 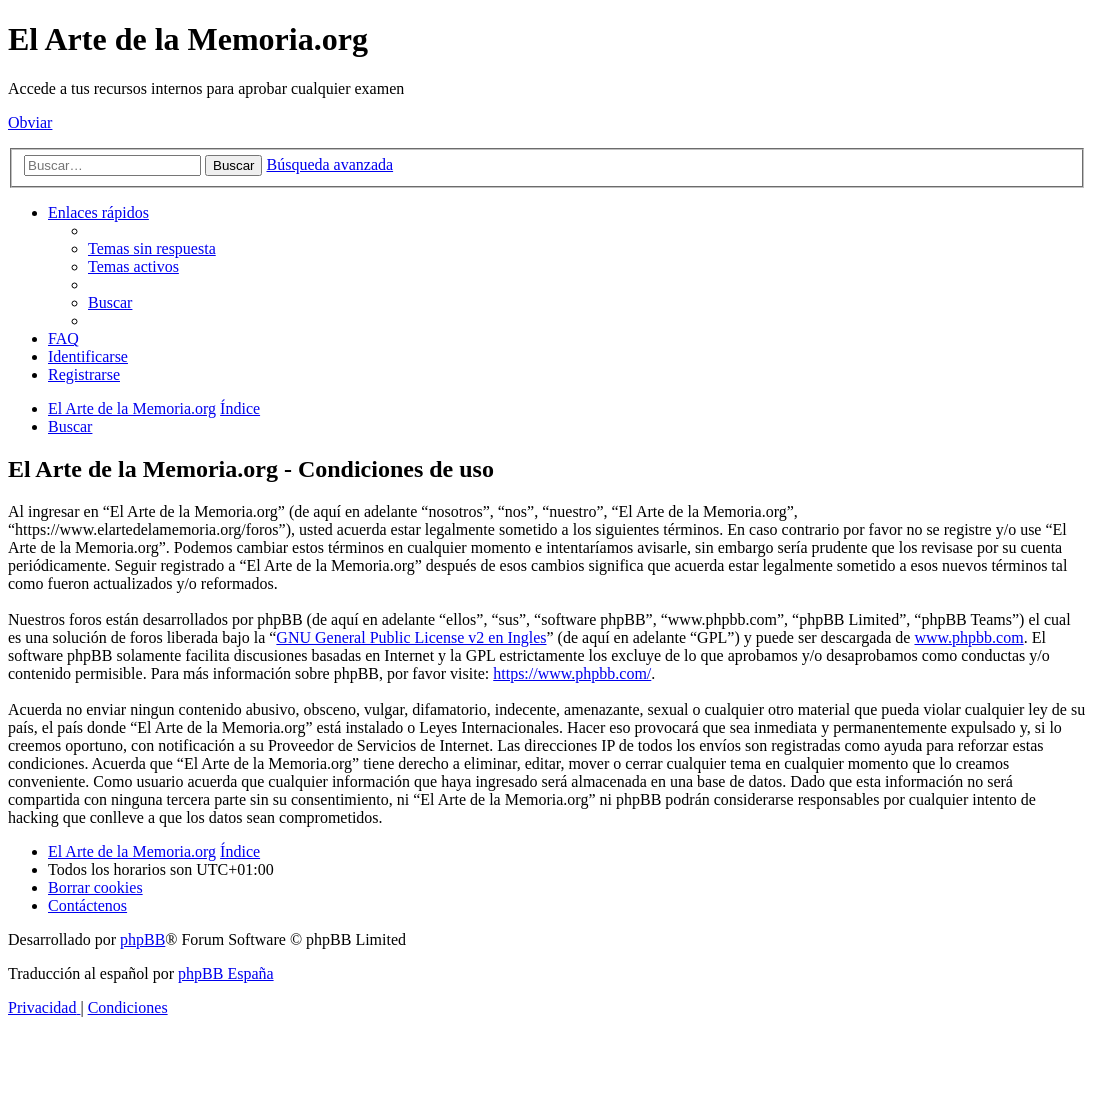 What do you see at coordinates (572, 673) in the screenshot?
I see `https://www.phpbb.com/` at bounding box center [572, 673].